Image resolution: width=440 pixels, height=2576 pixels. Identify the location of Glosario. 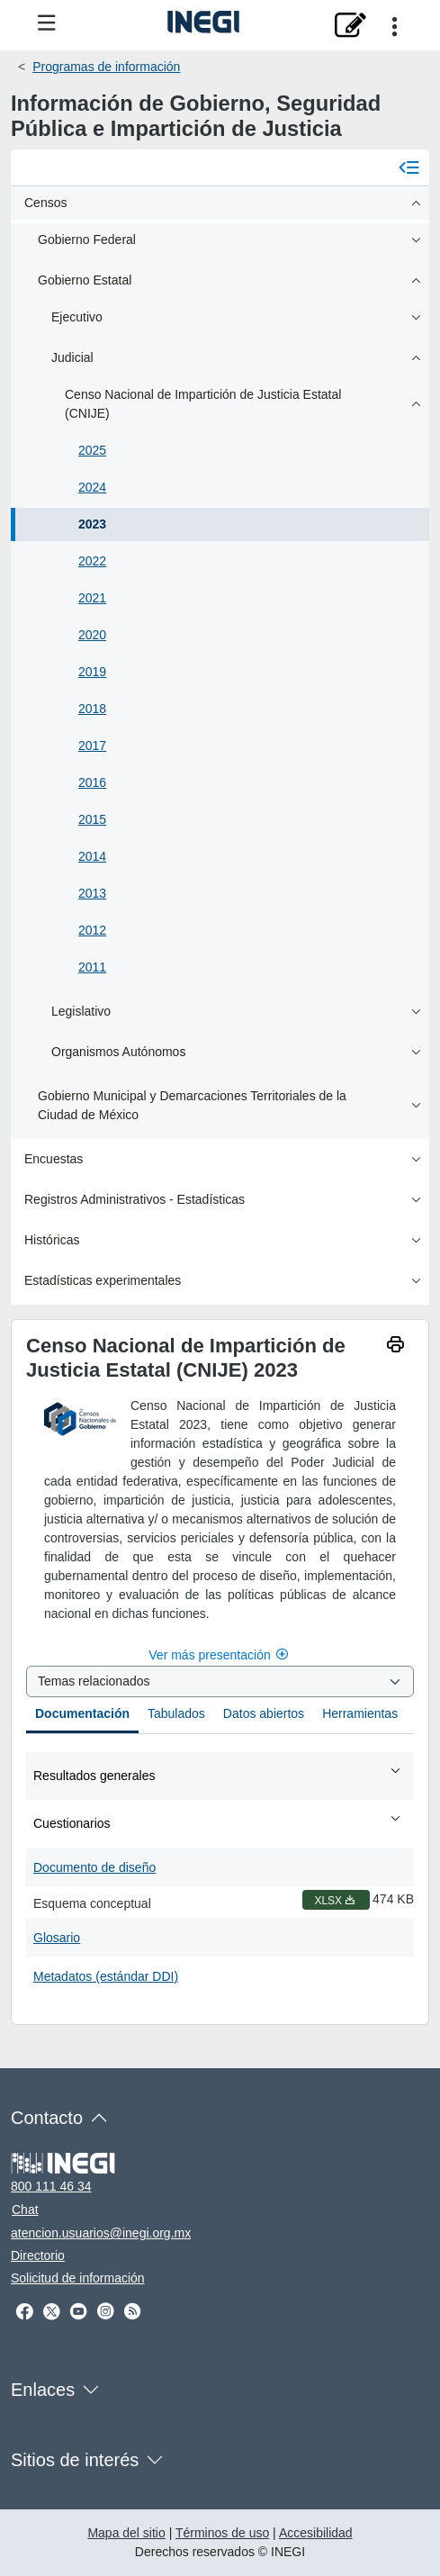
(56, 1937).